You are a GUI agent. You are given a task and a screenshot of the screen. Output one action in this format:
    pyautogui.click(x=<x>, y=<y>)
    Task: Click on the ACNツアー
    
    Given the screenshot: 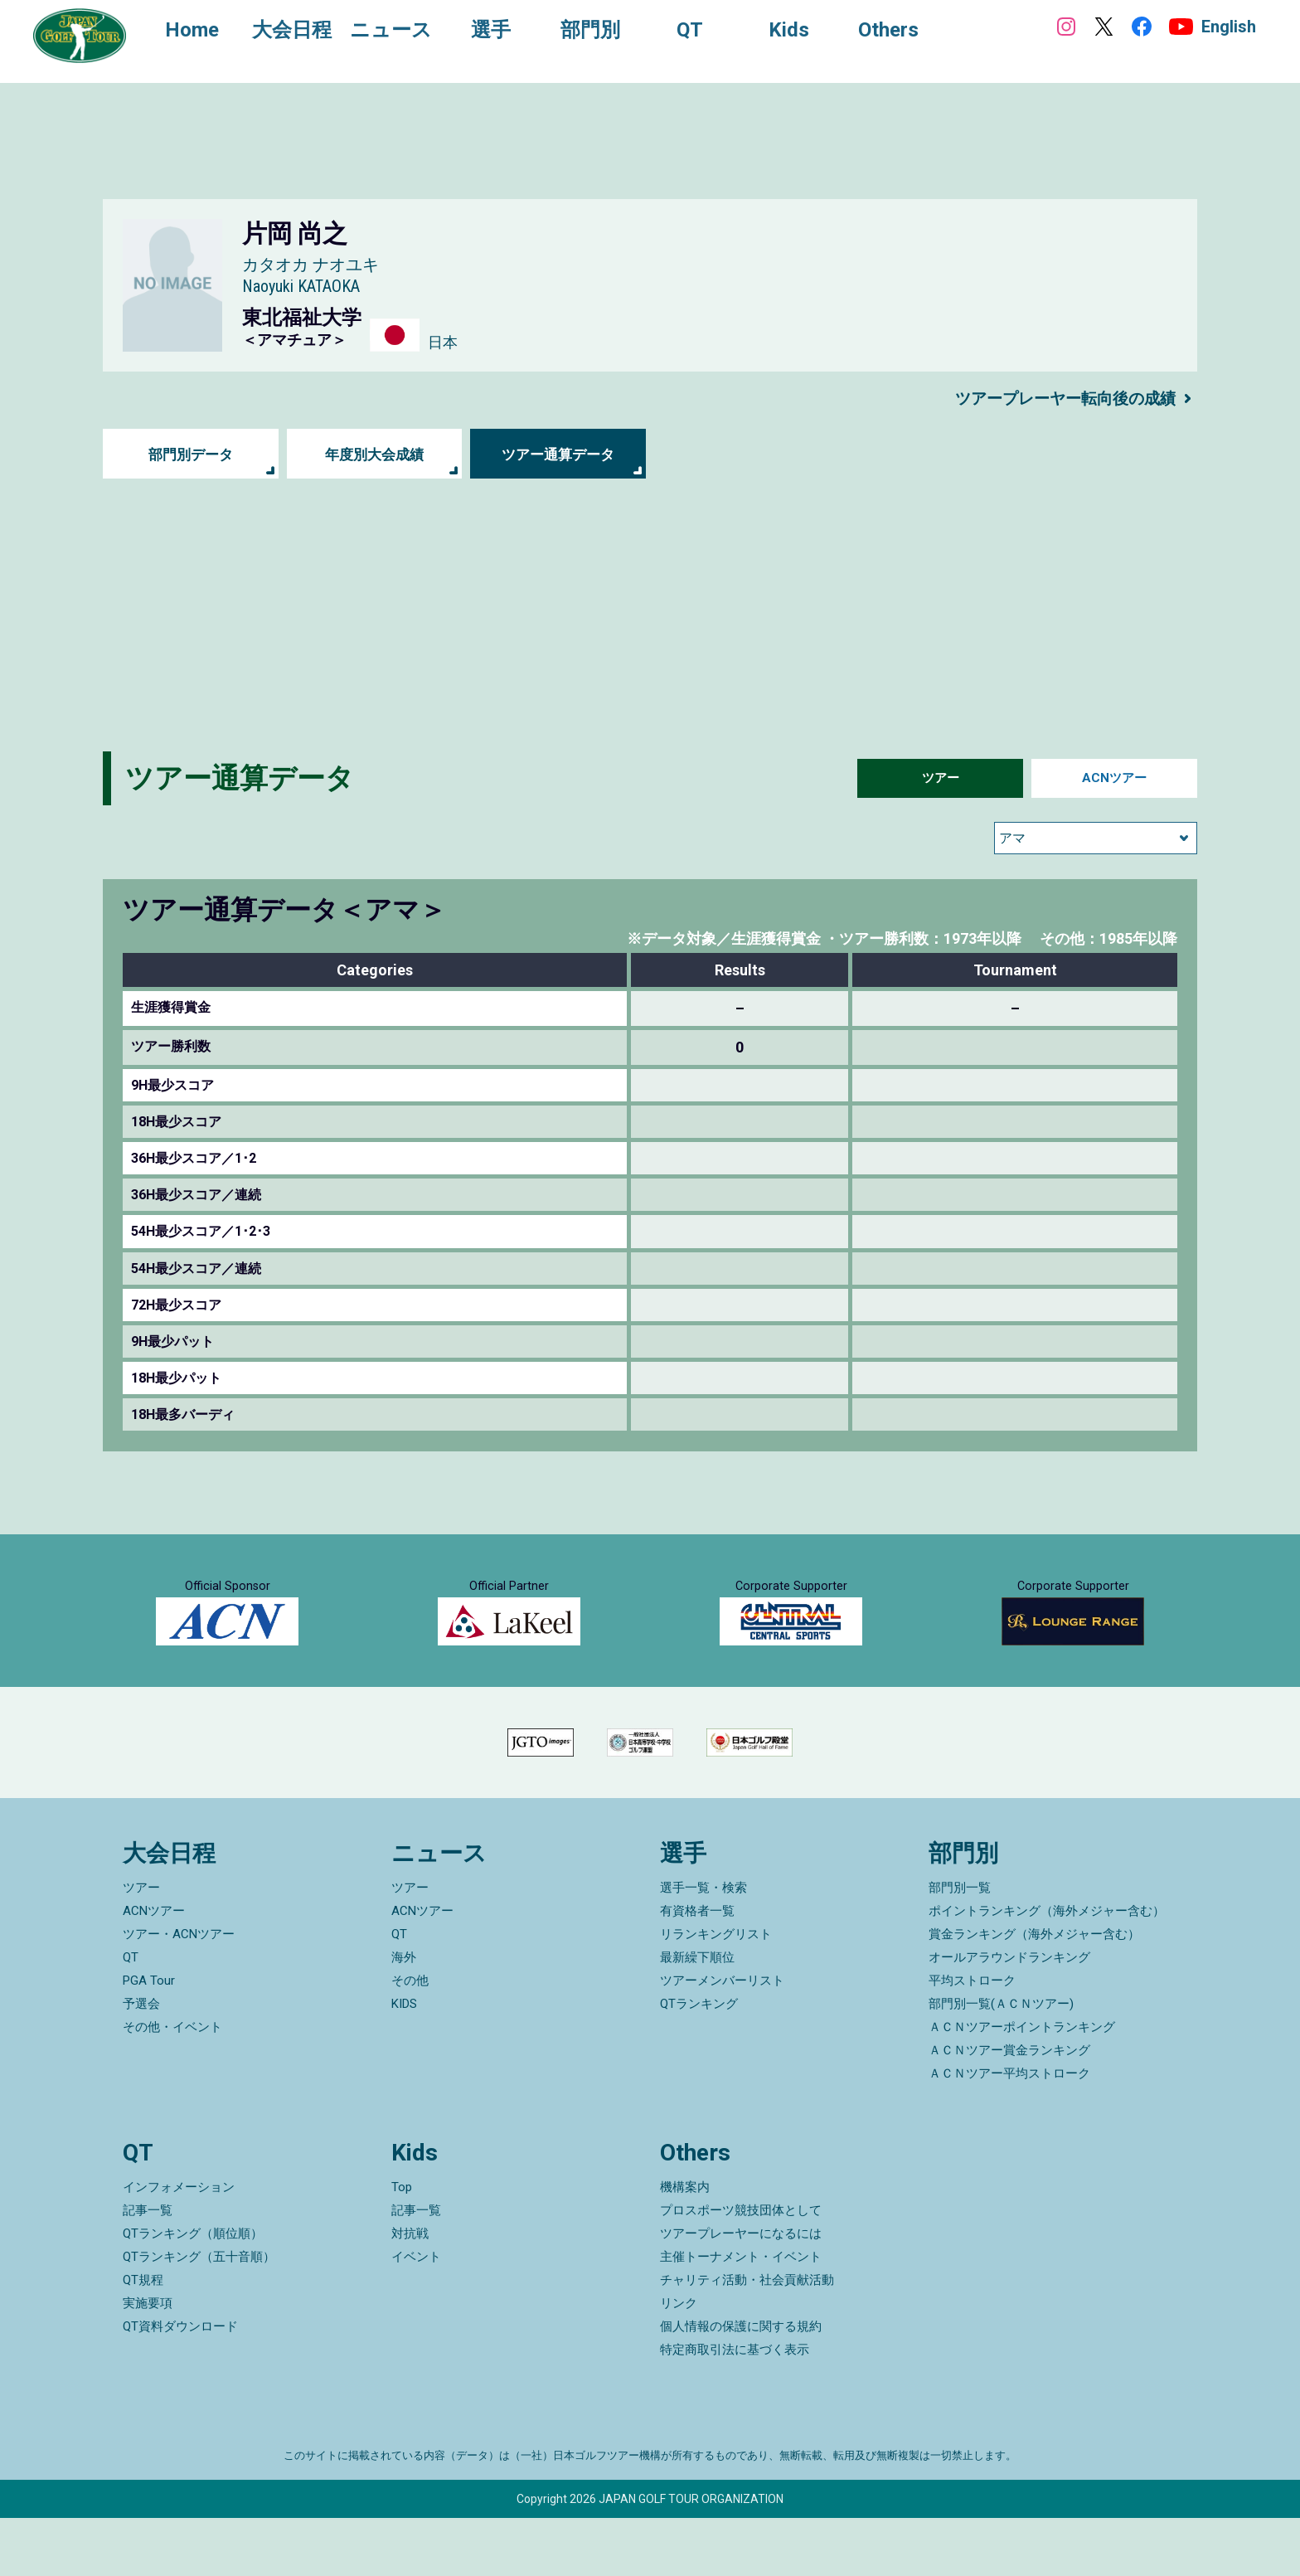 What is the action you would take?
    pyautogui.click(x=1114, y=778)
    